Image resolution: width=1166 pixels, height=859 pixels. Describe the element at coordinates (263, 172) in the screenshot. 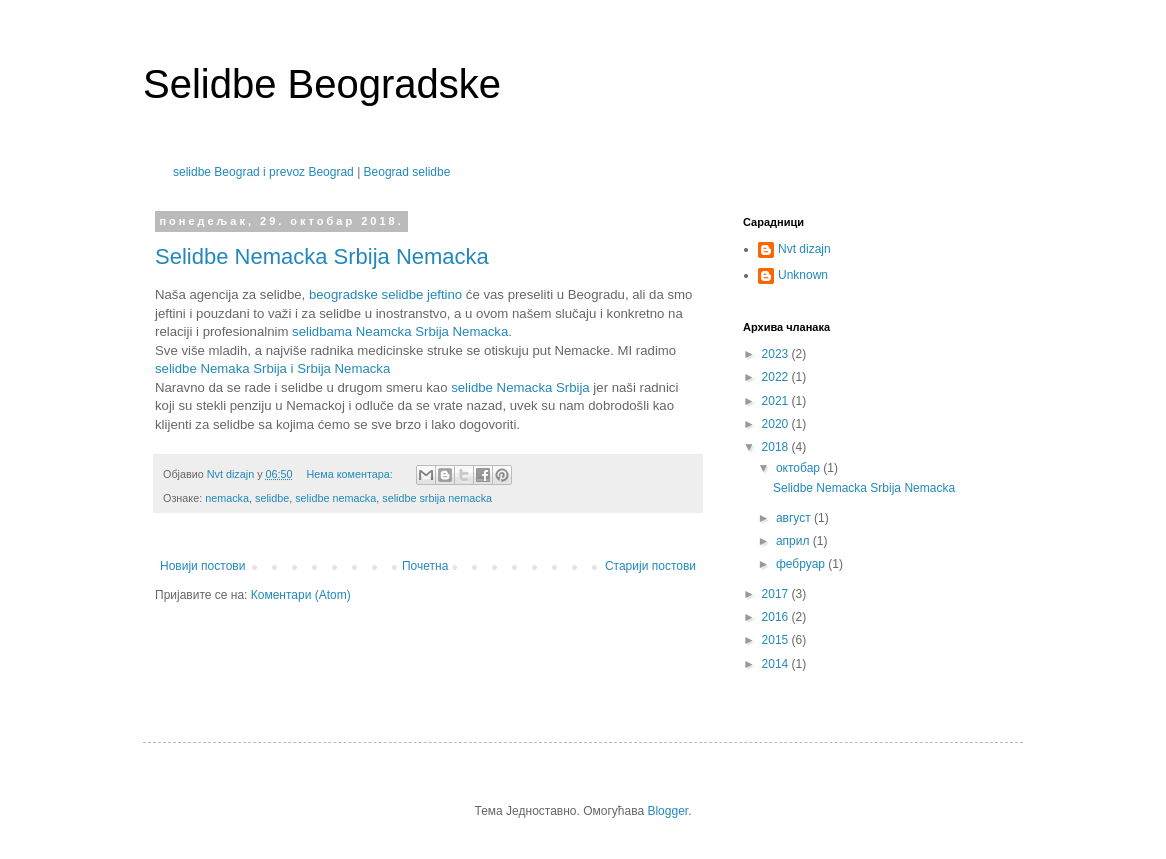

I see `selidbe Beograd i prevoz Beograd` at that location.